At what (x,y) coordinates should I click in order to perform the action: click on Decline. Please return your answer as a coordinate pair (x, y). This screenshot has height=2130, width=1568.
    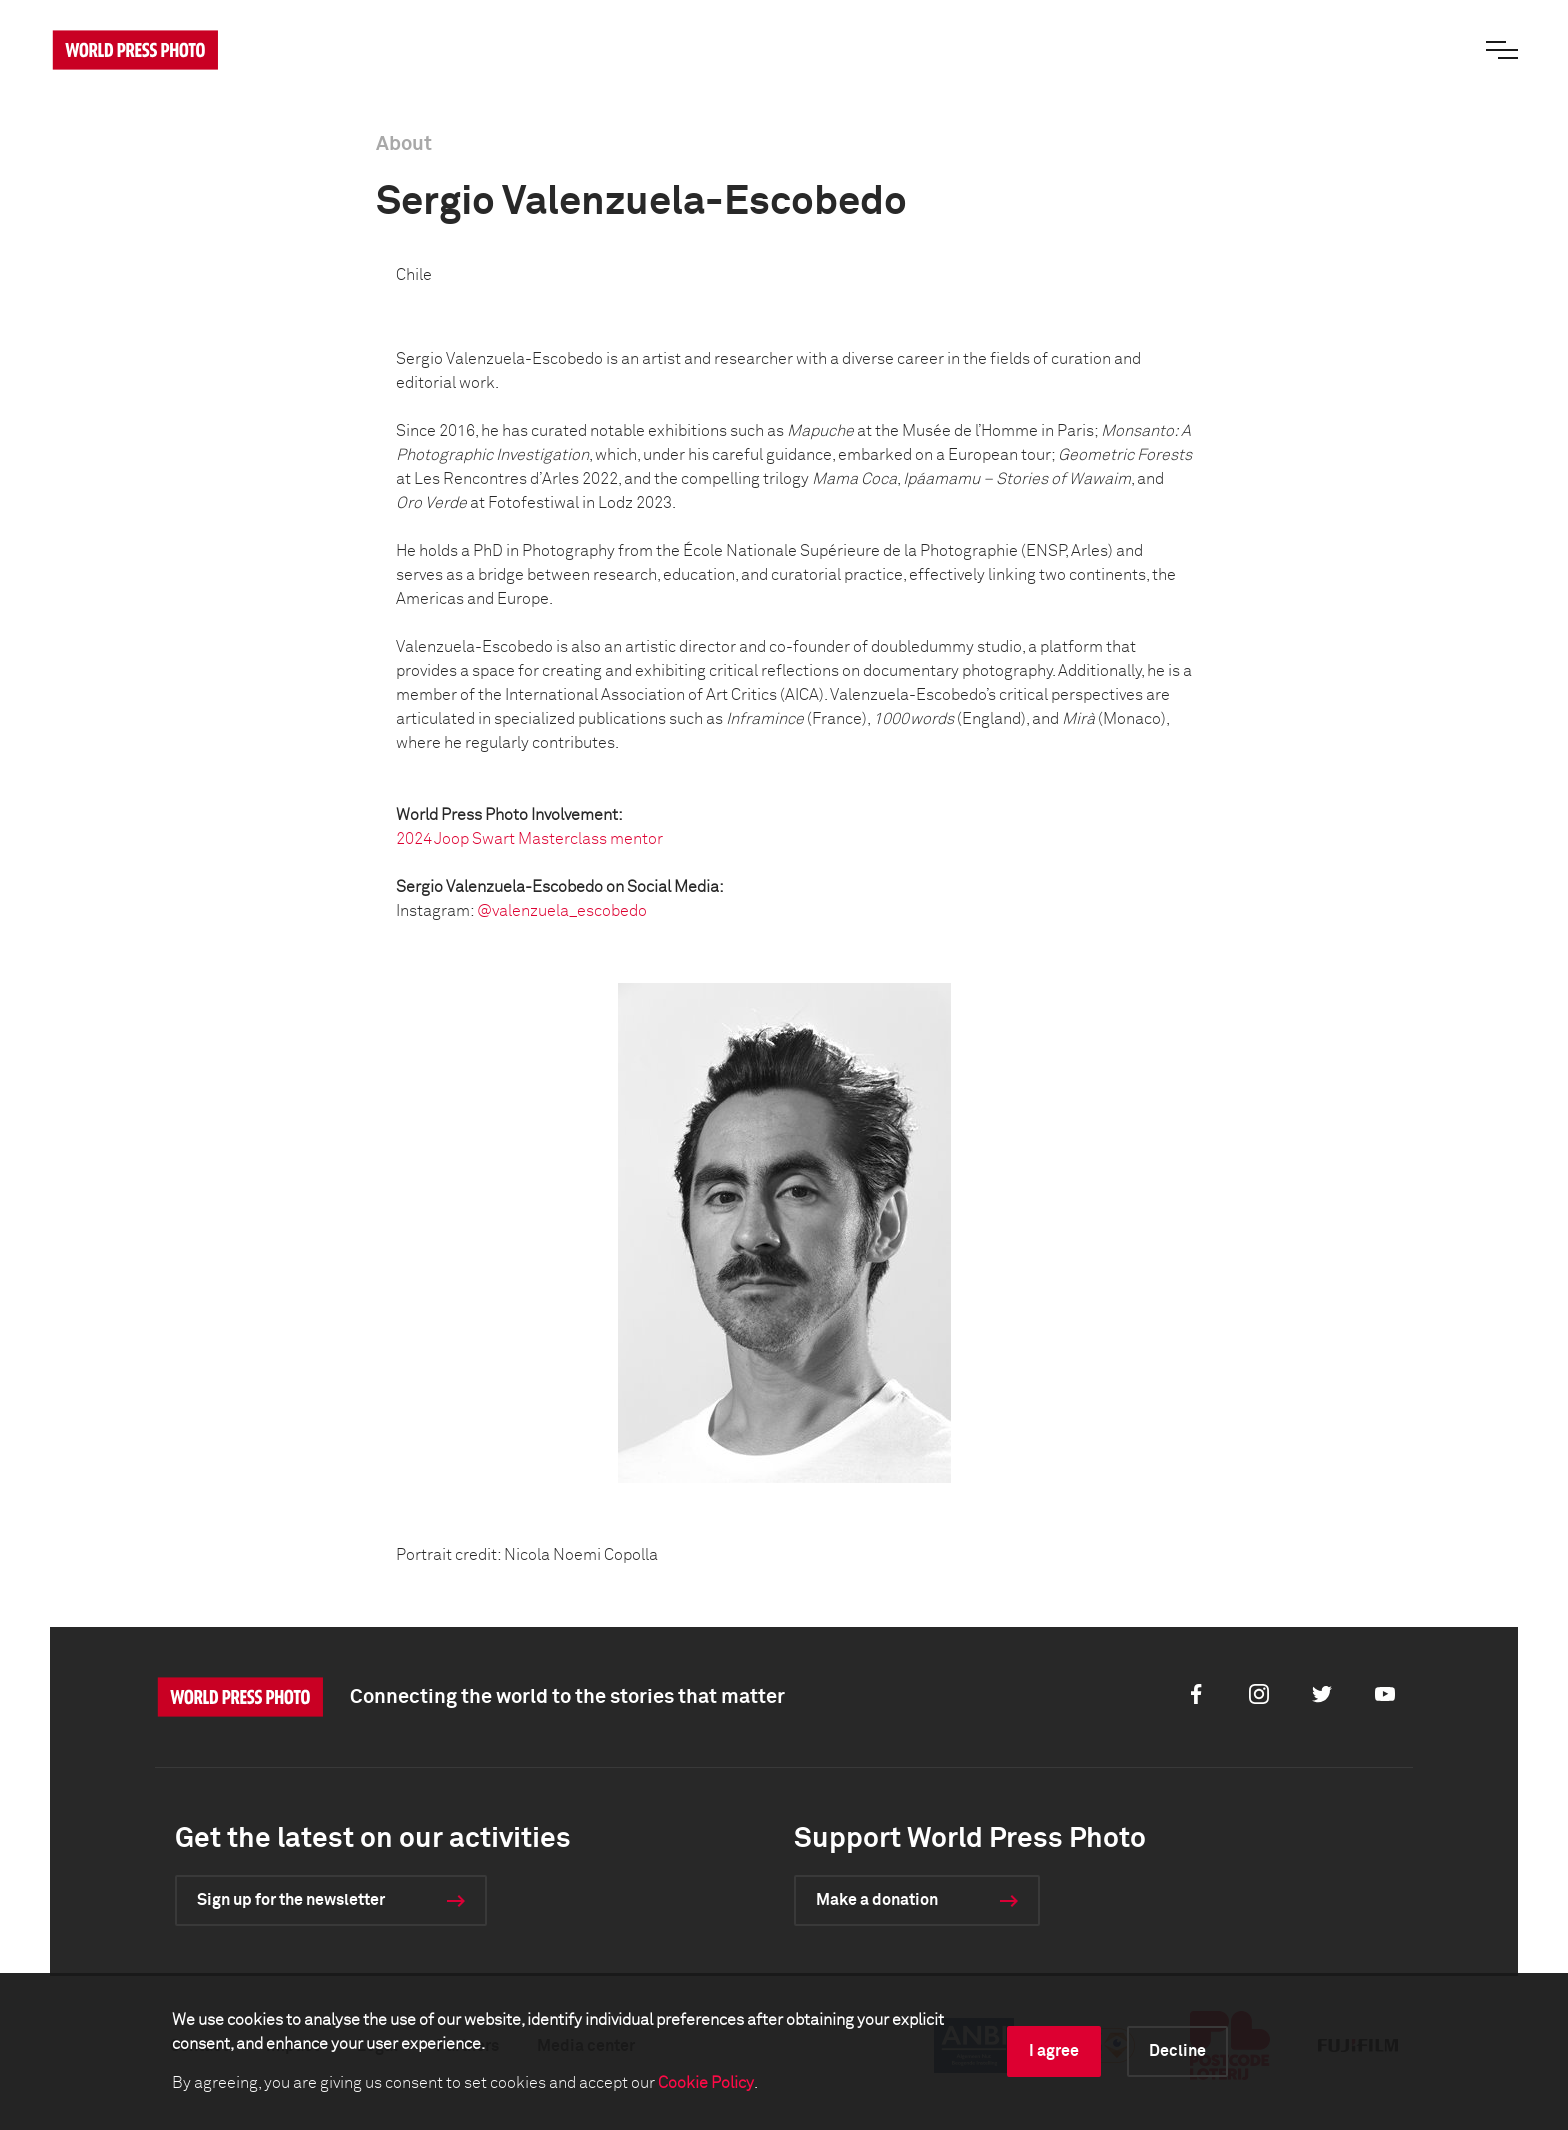
    Looking at the image, I should click on (1177, 2051).